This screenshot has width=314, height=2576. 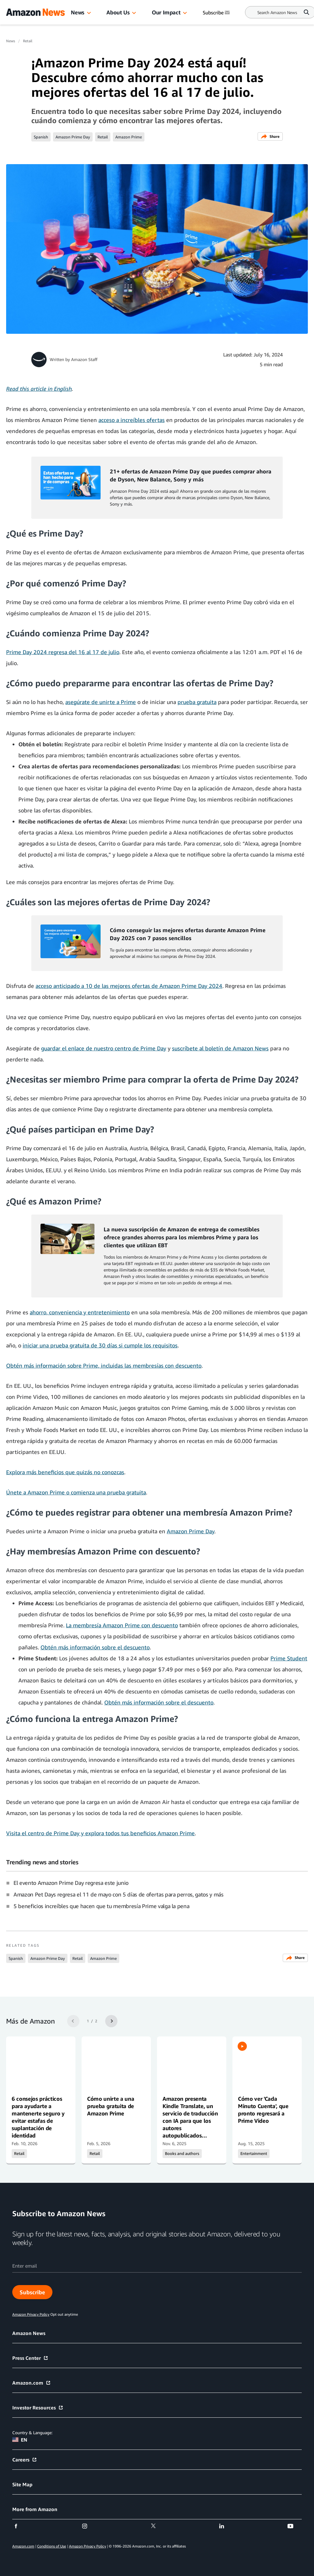 What do you see at coordinates (19, 2440) in the screenshot?
I see `EN` at bounding box center [19, 2440].